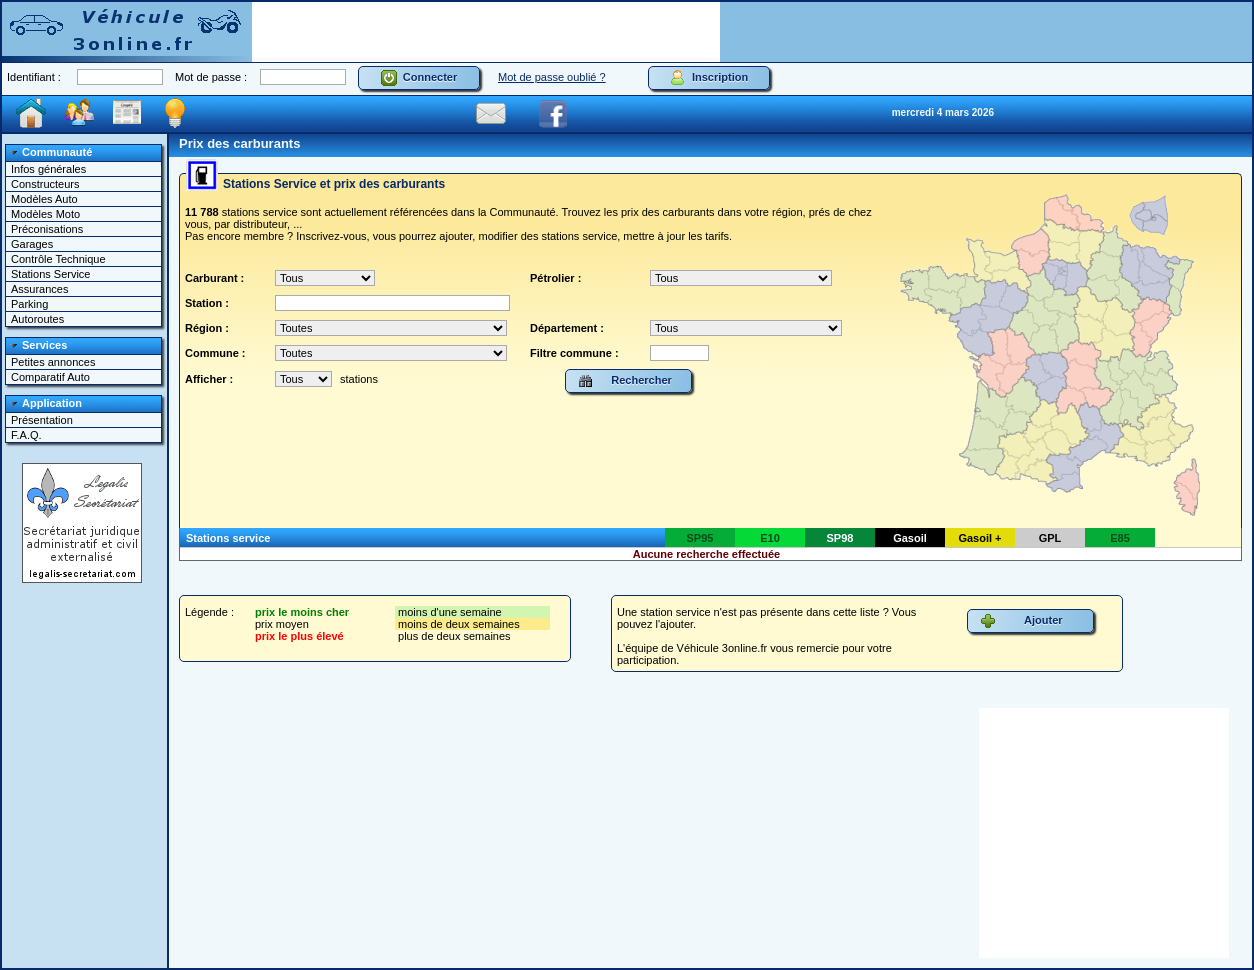 This screenshot has height=970, width=1254. What do you see at coordinates (486, 32) in the screenshot?
I see `[Advertisement]` at bounding box center [486, 32].